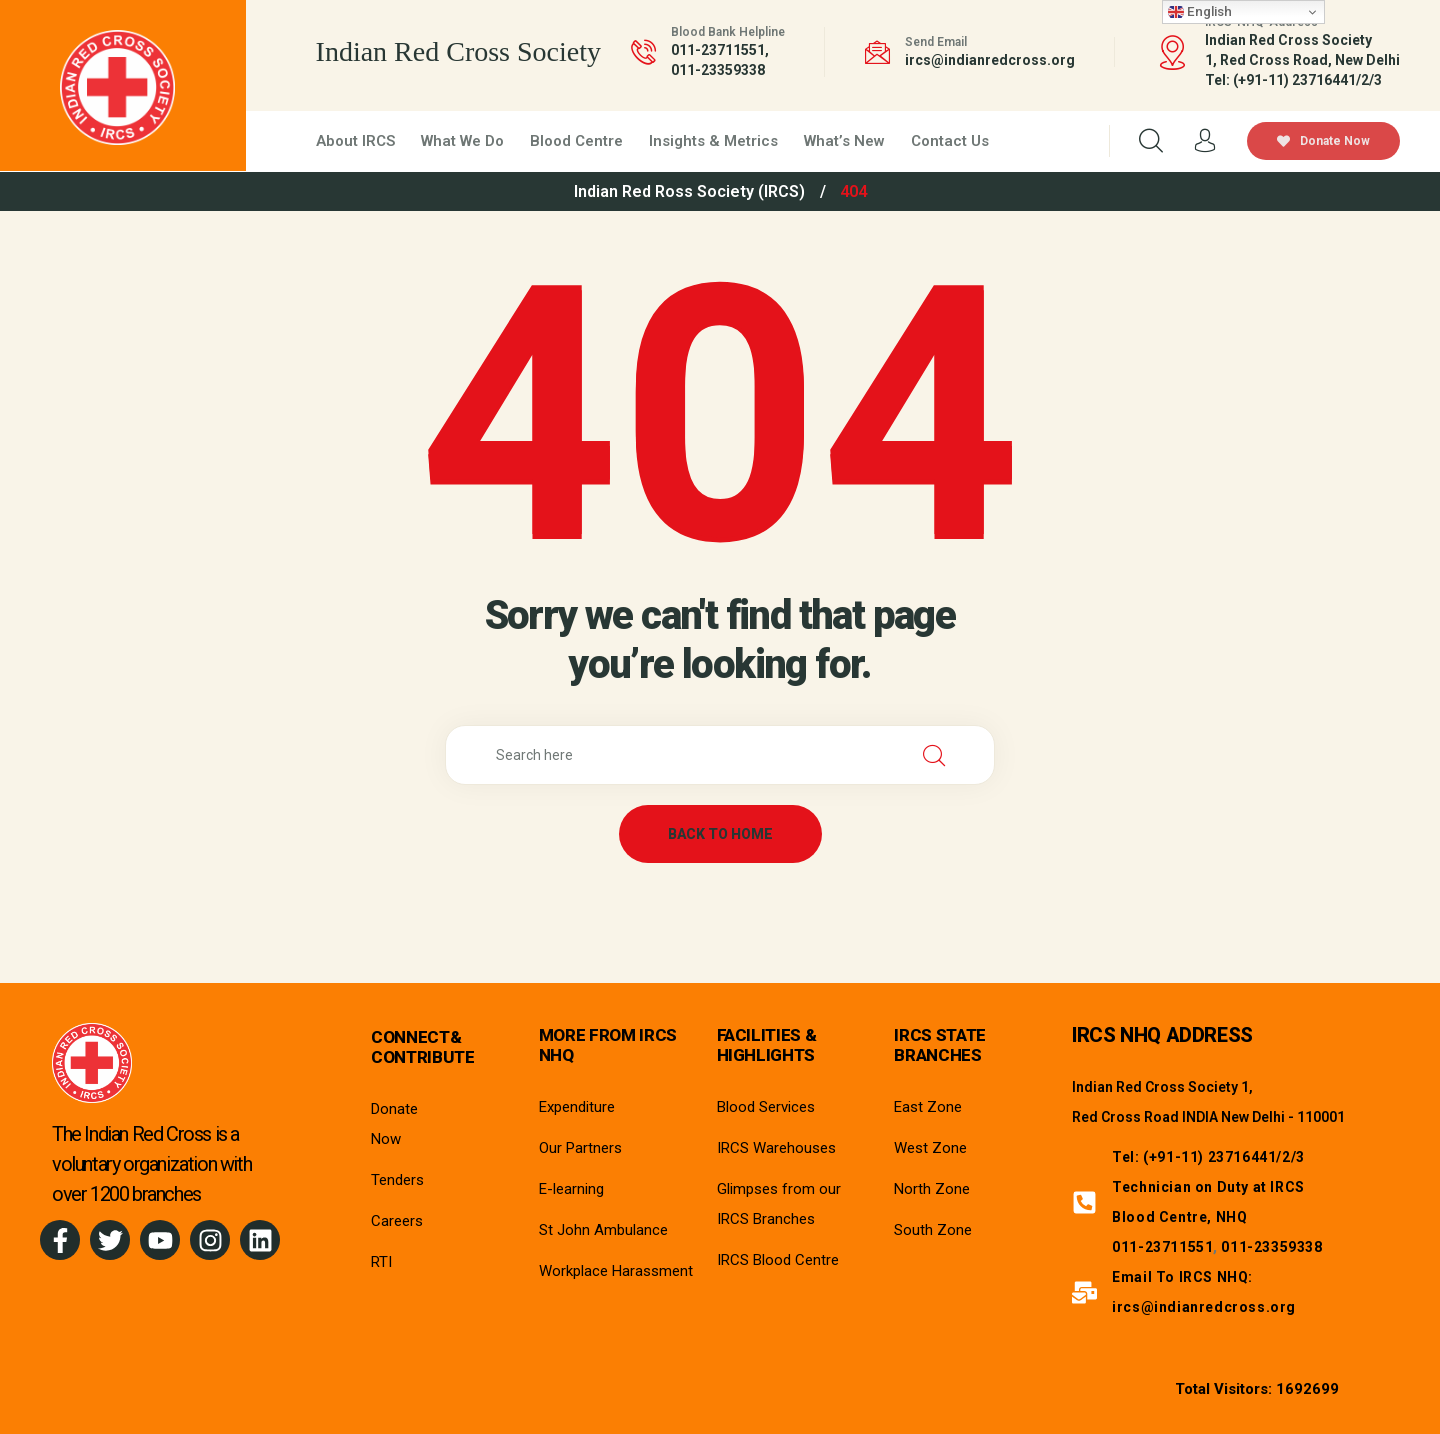 This screenshot has height=1434, width=1440. I want to click on 011-23711551, so click(718, 50).